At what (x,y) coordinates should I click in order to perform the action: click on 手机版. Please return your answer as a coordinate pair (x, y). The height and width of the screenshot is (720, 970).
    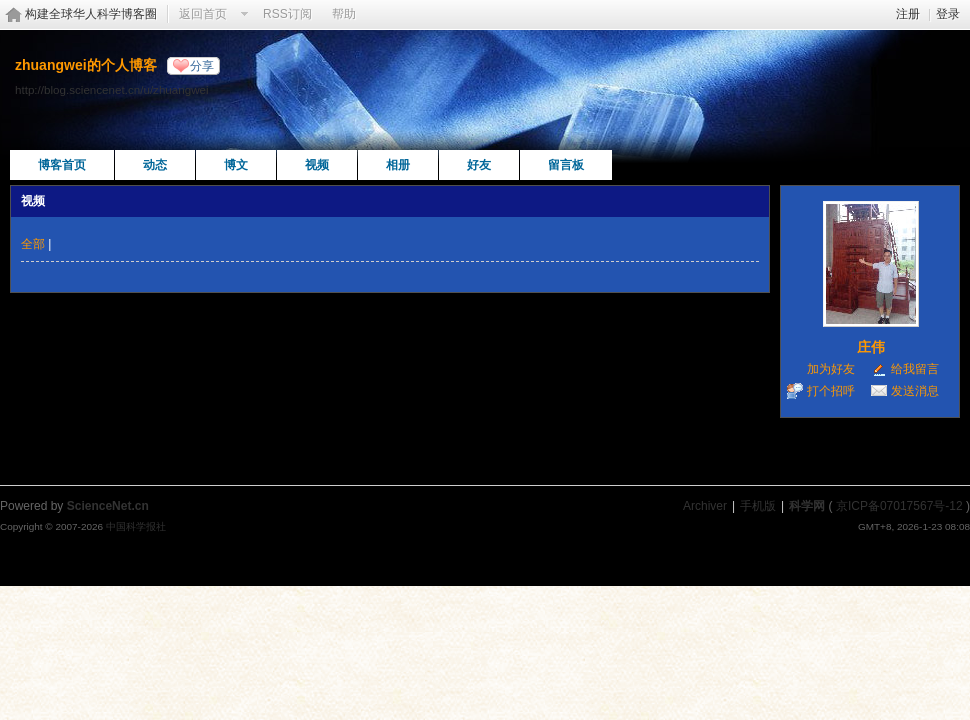
    Looking at the image, I should click on (758, 506).